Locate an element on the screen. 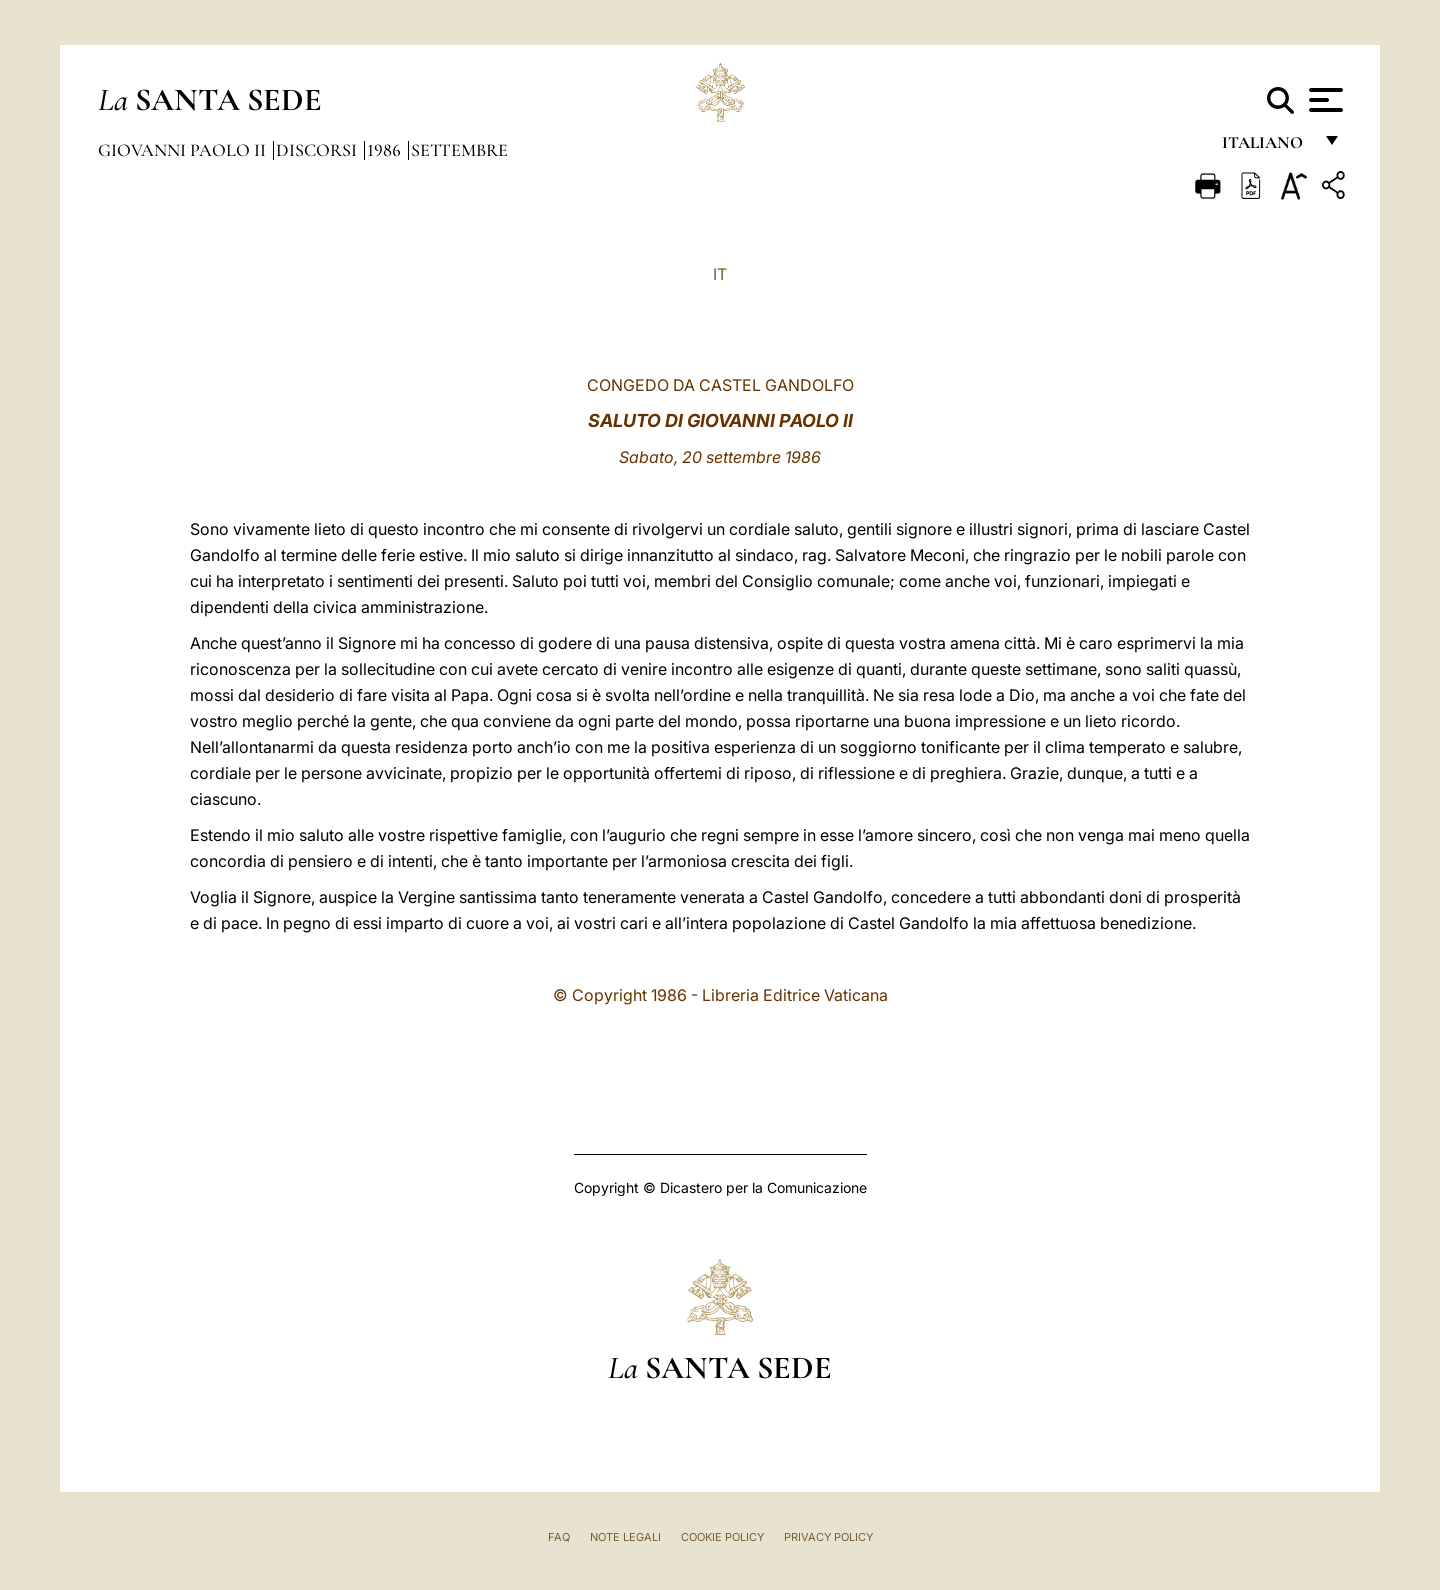 This screenshot has width=1440, height=1590. Privacy Policy is located at coordinates (828, 1537).